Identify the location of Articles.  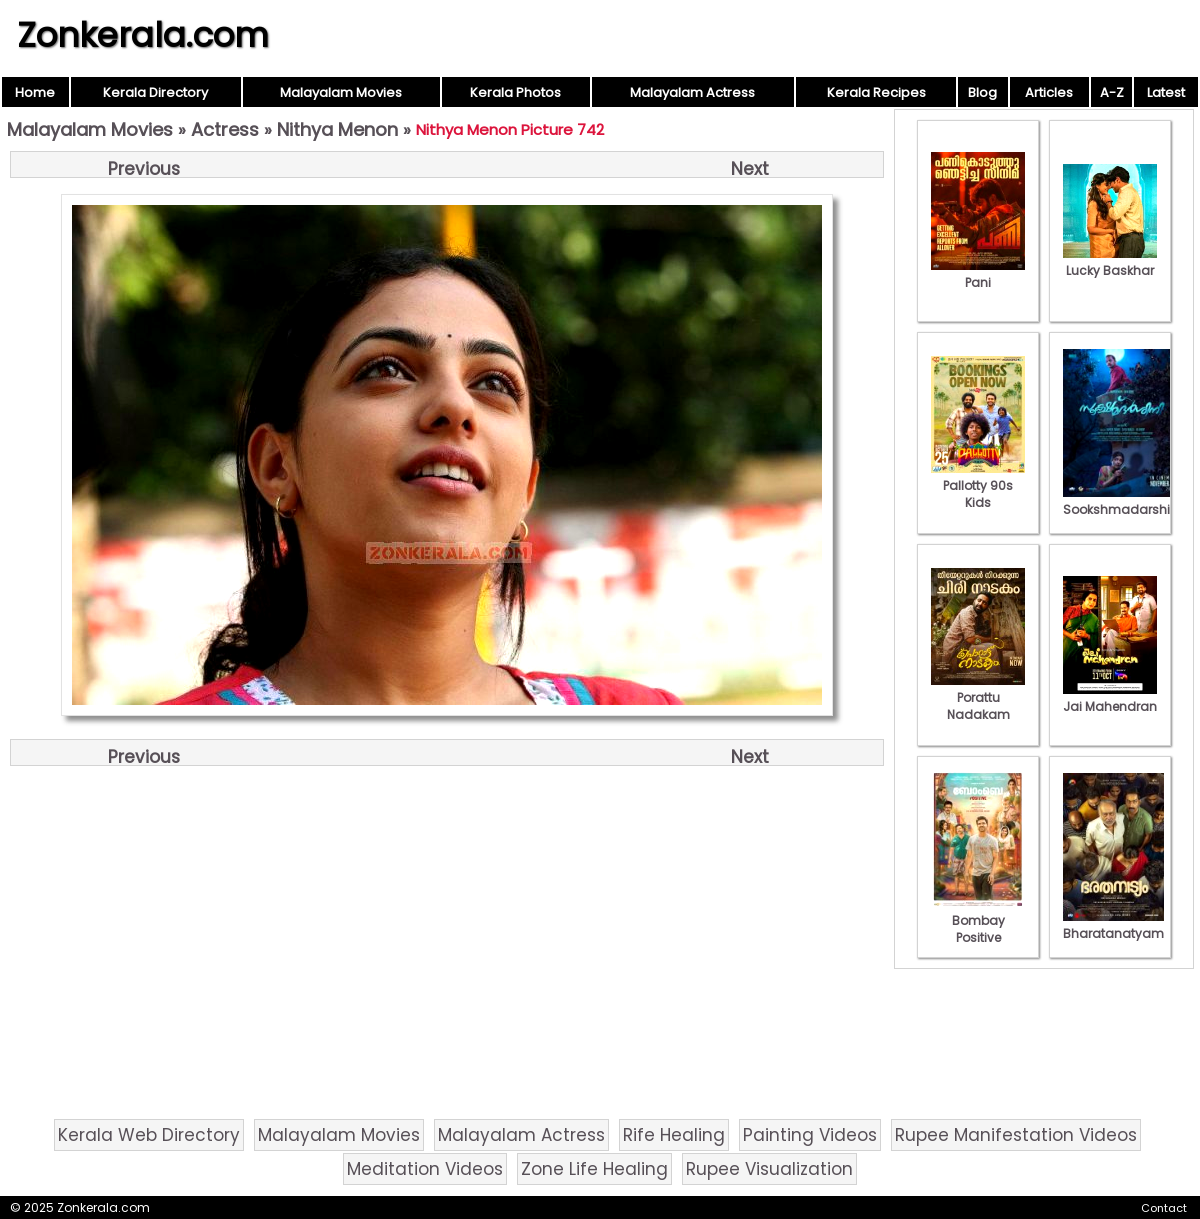
(1049, 92).